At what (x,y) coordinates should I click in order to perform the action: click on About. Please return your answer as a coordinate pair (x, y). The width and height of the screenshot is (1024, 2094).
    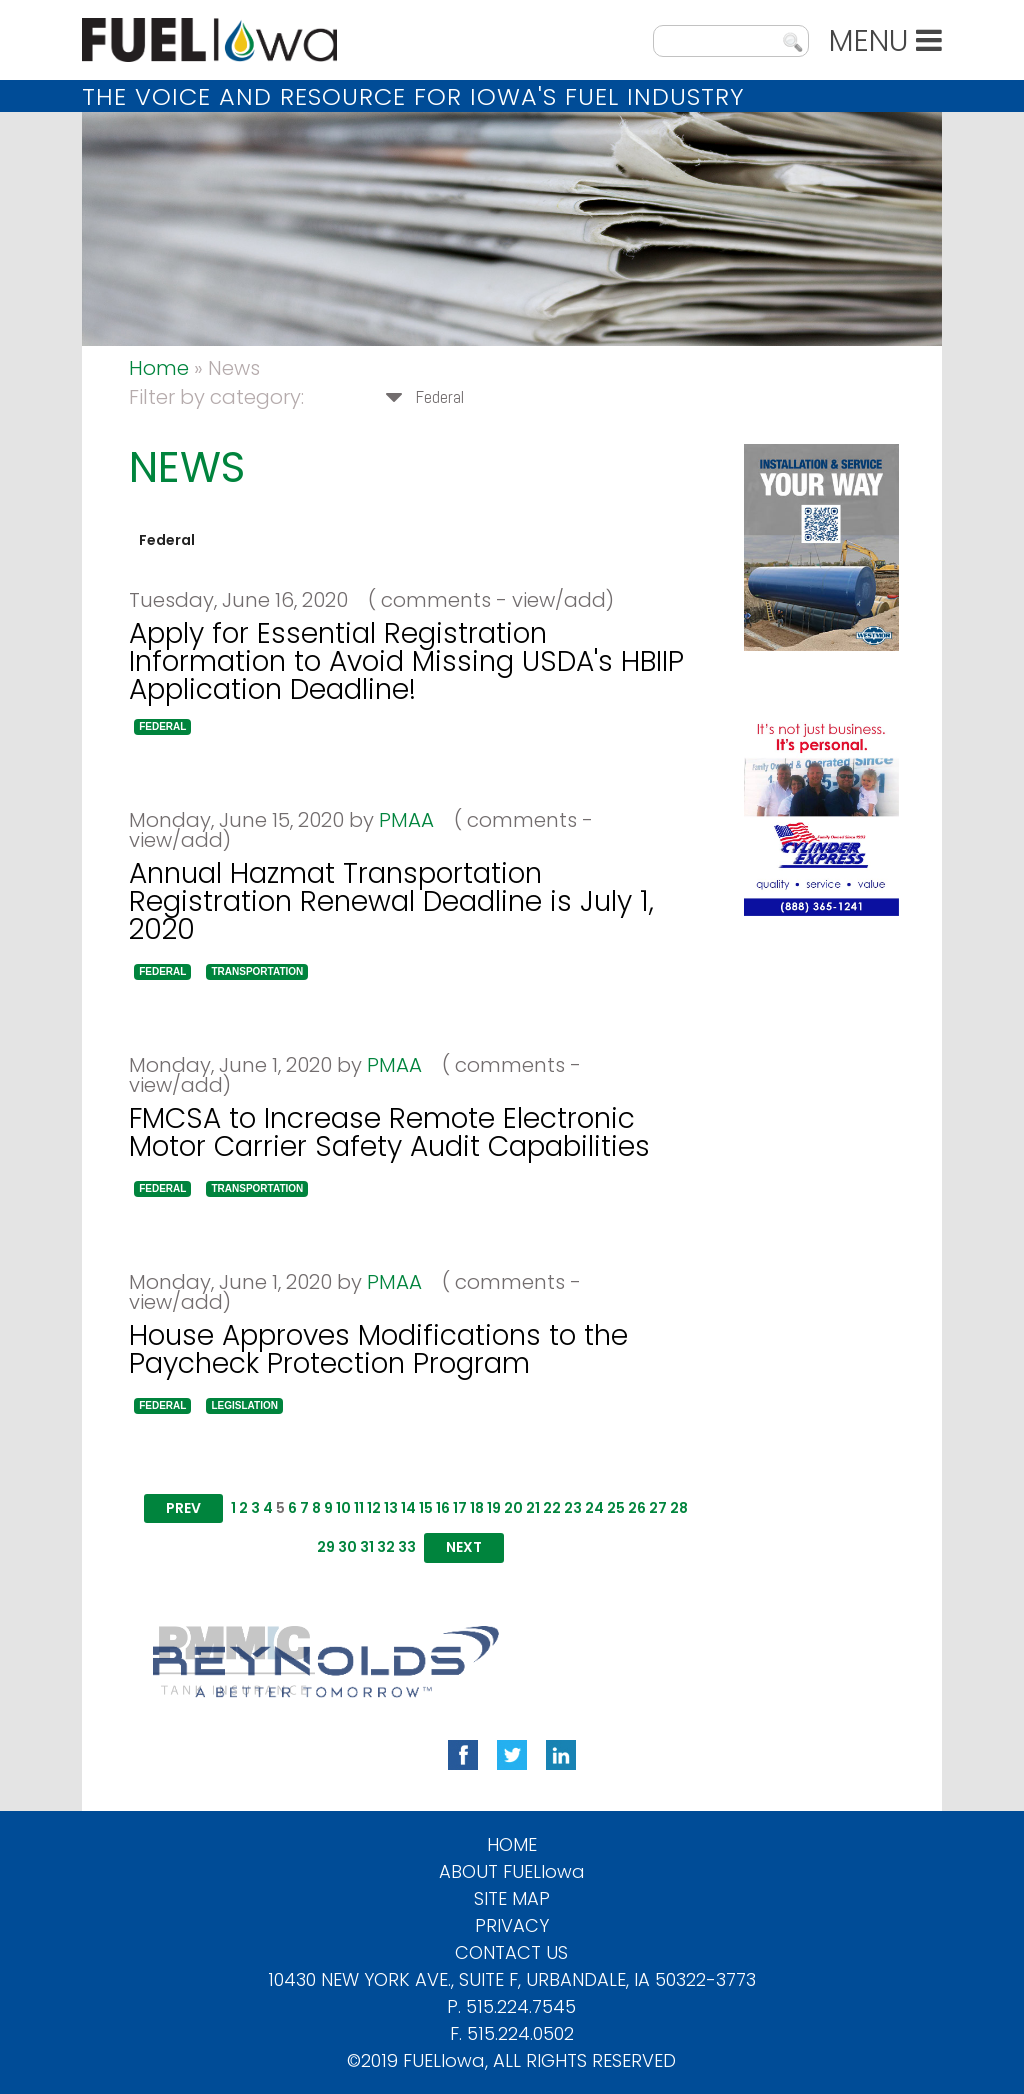
    Looking at the image, I should click on (512, 1871).